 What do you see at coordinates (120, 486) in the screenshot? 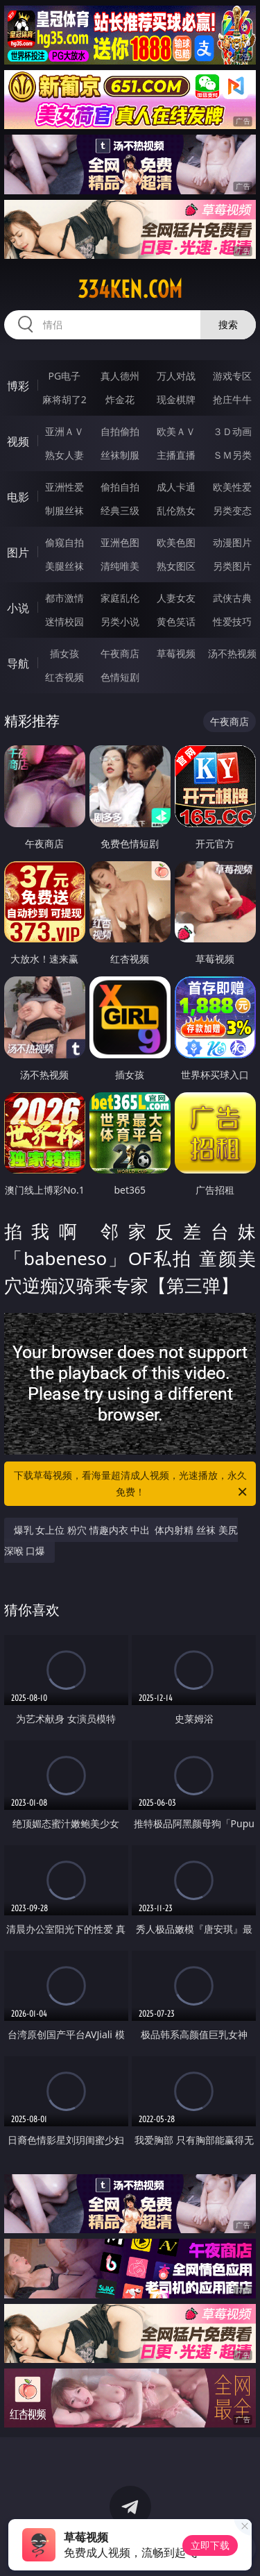
I see `偷拍自拍` at bounding box center [120, 486].